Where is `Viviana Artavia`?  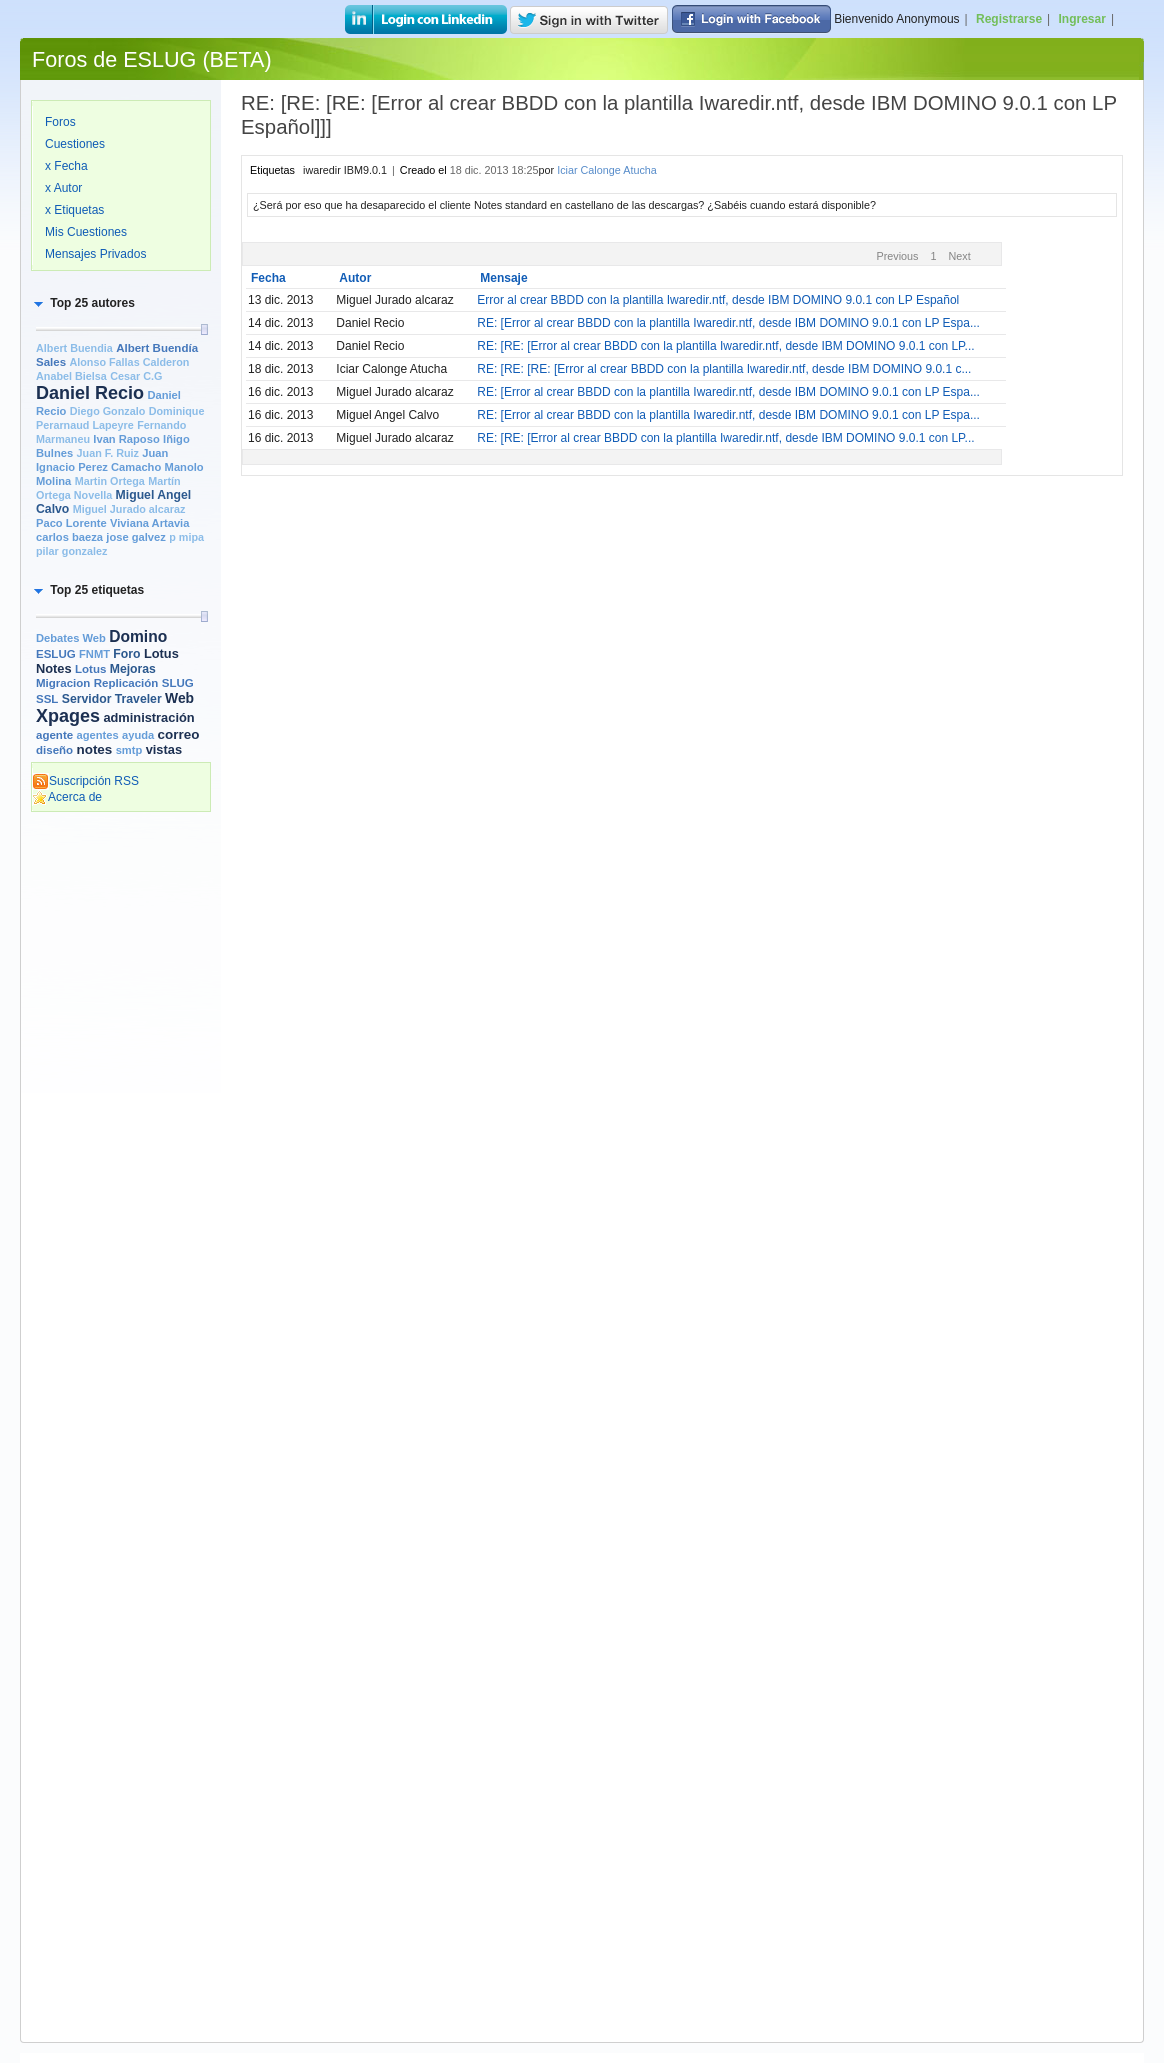
Viviana Artavia is located at coordinates (149, 523).